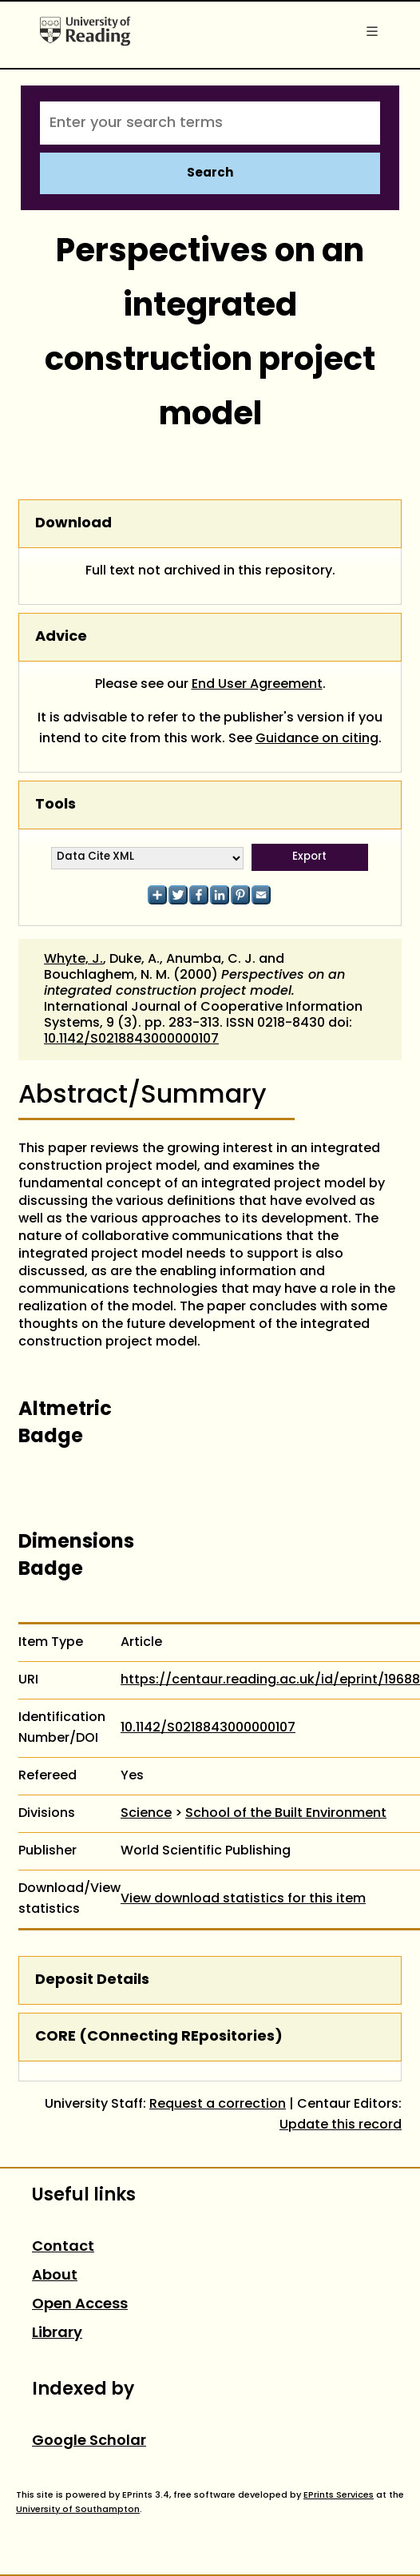 The image size is (420, 2576). I want to click on Download, so click(73, 523).